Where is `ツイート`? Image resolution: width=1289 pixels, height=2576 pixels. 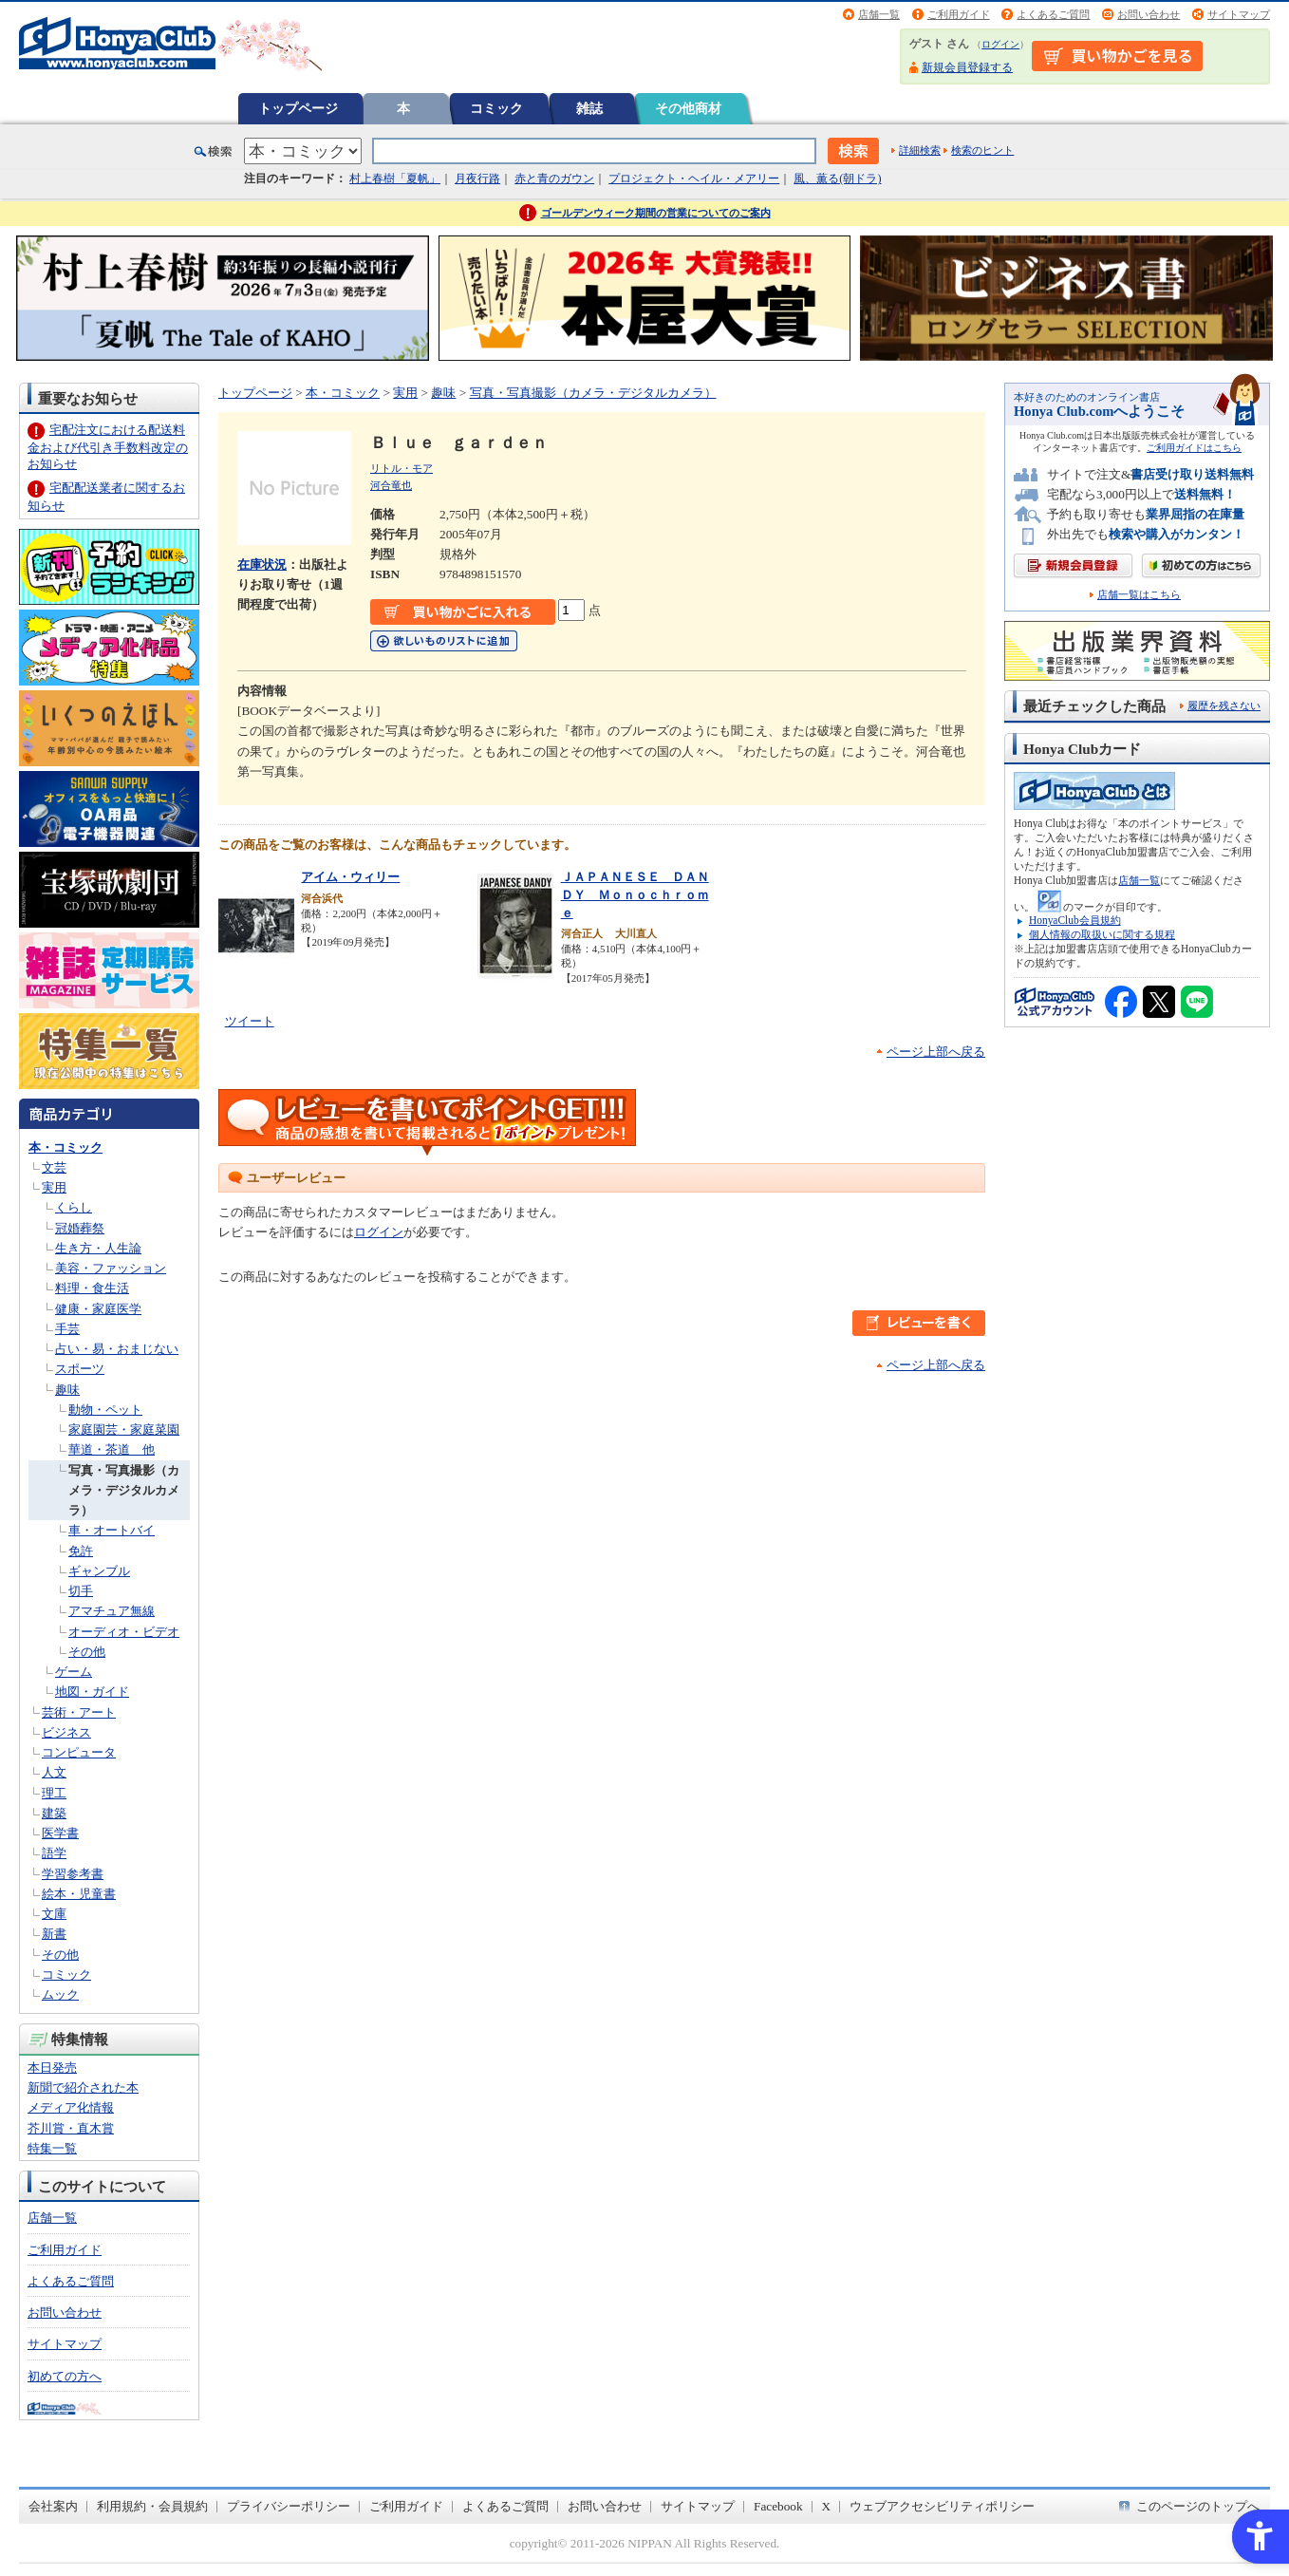 ツイート is located at coordinates (249, 1021).